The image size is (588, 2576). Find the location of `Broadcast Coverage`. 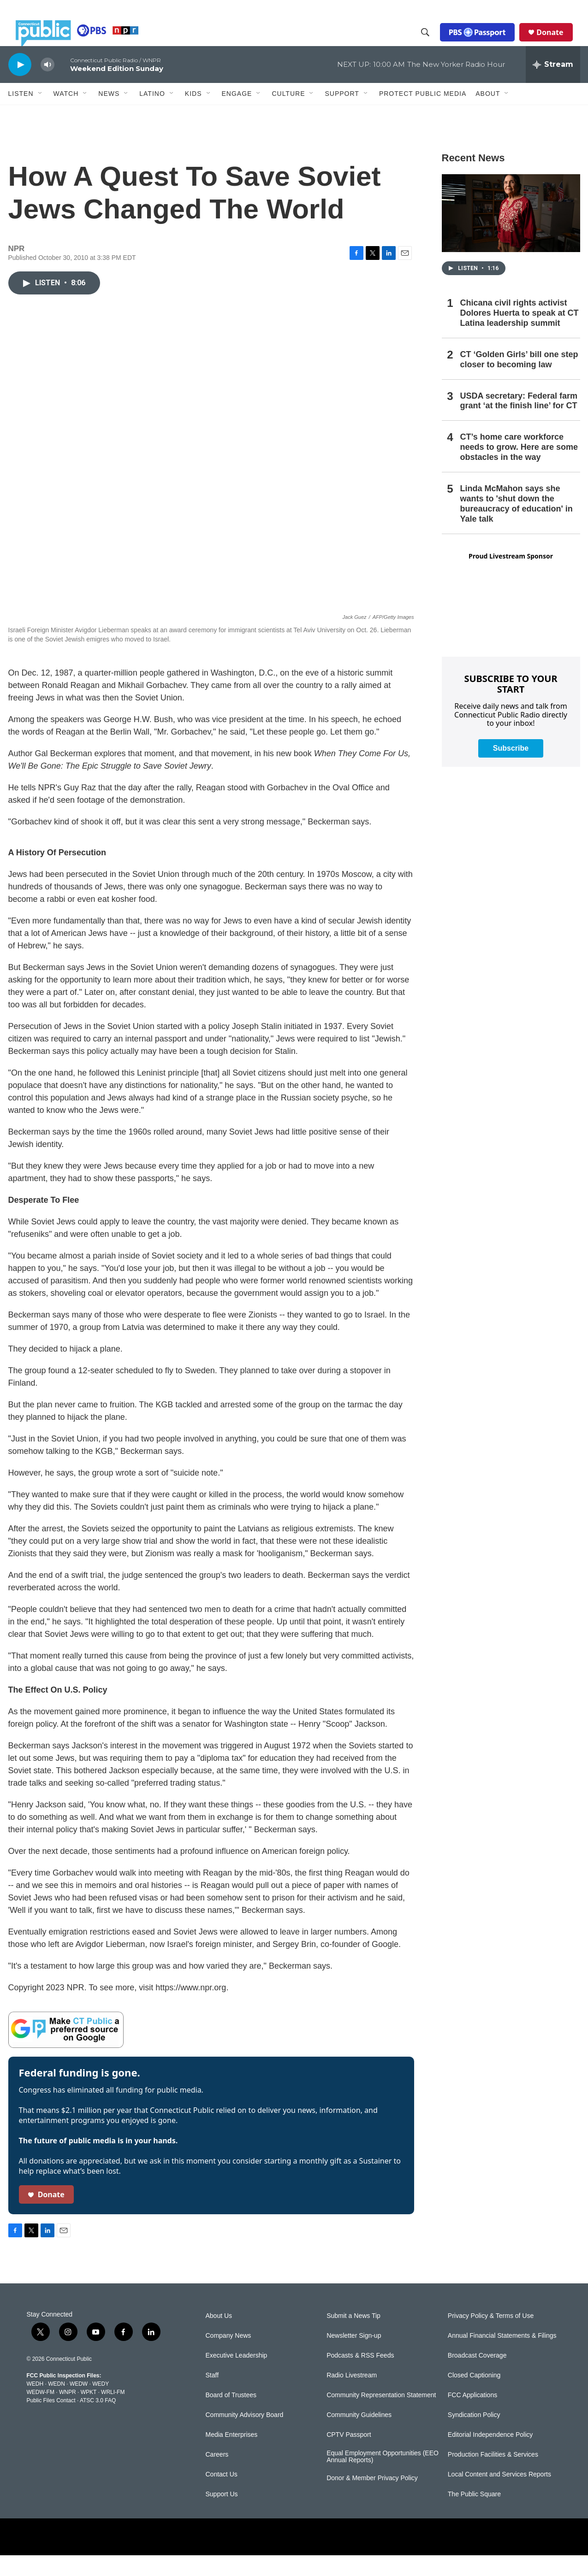

Broadcast Coverage is located at coordinates (477, 2376).